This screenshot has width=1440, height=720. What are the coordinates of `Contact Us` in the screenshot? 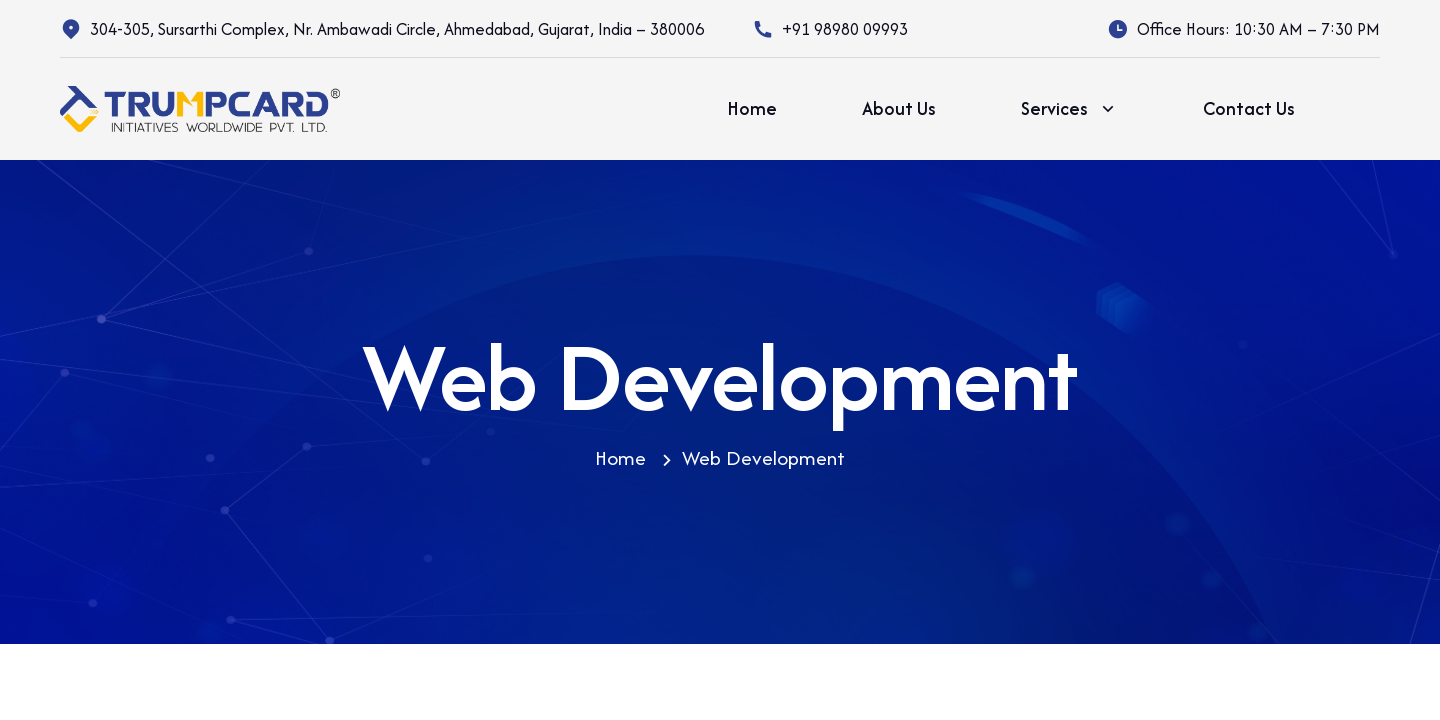 It's located at (1249, 108).